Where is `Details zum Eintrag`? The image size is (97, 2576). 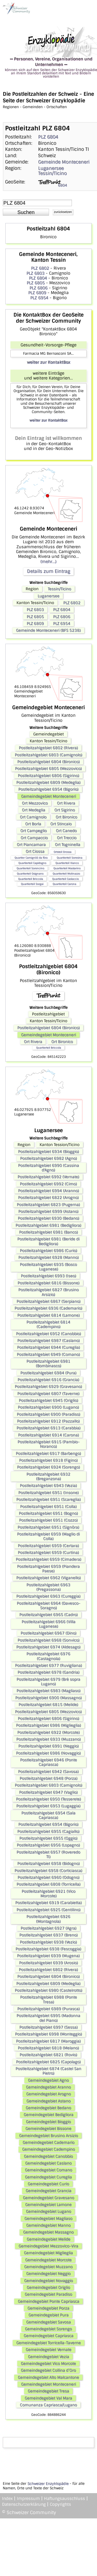 Details zum Eintrag is located at coordinates (48, 571).